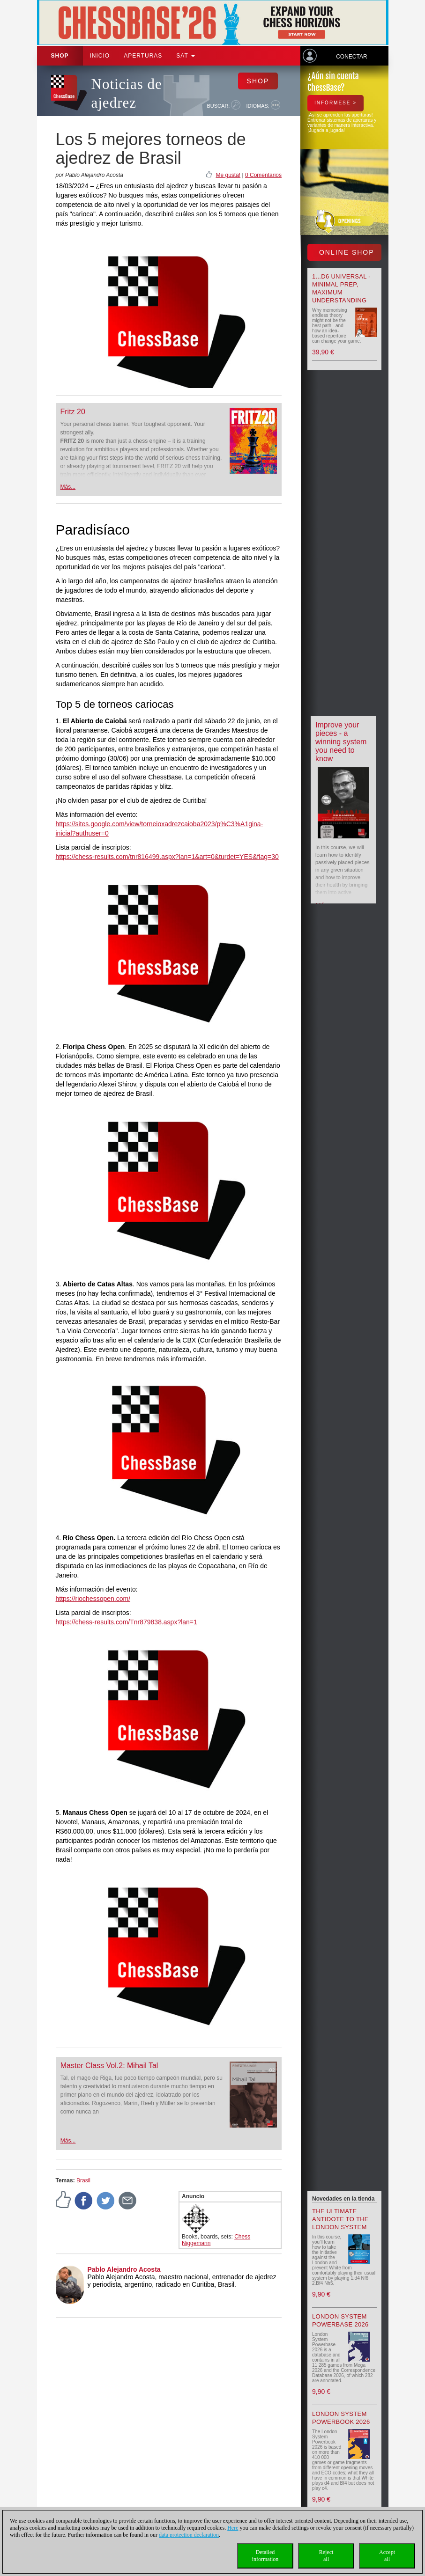  What do you see at coordinates (340, 2320) in the screenshot?
I see `London System Powerbase 2026` at bounding box center [340, 2320].